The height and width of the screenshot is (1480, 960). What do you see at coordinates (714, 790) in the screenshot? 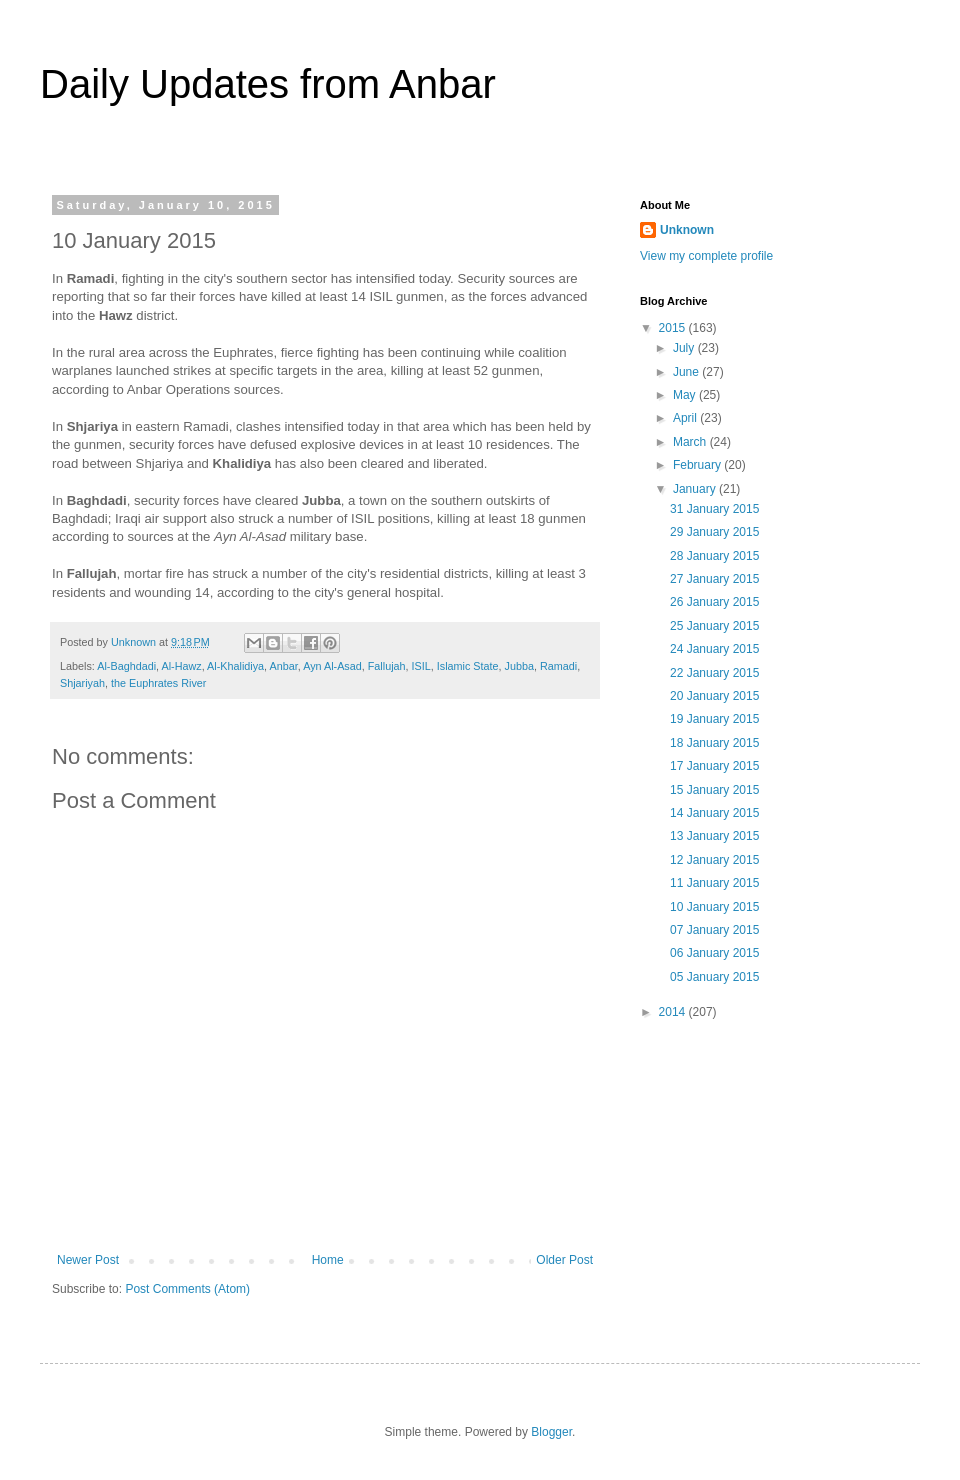
I see `15 January 2015` at bounding box center [714, 790].